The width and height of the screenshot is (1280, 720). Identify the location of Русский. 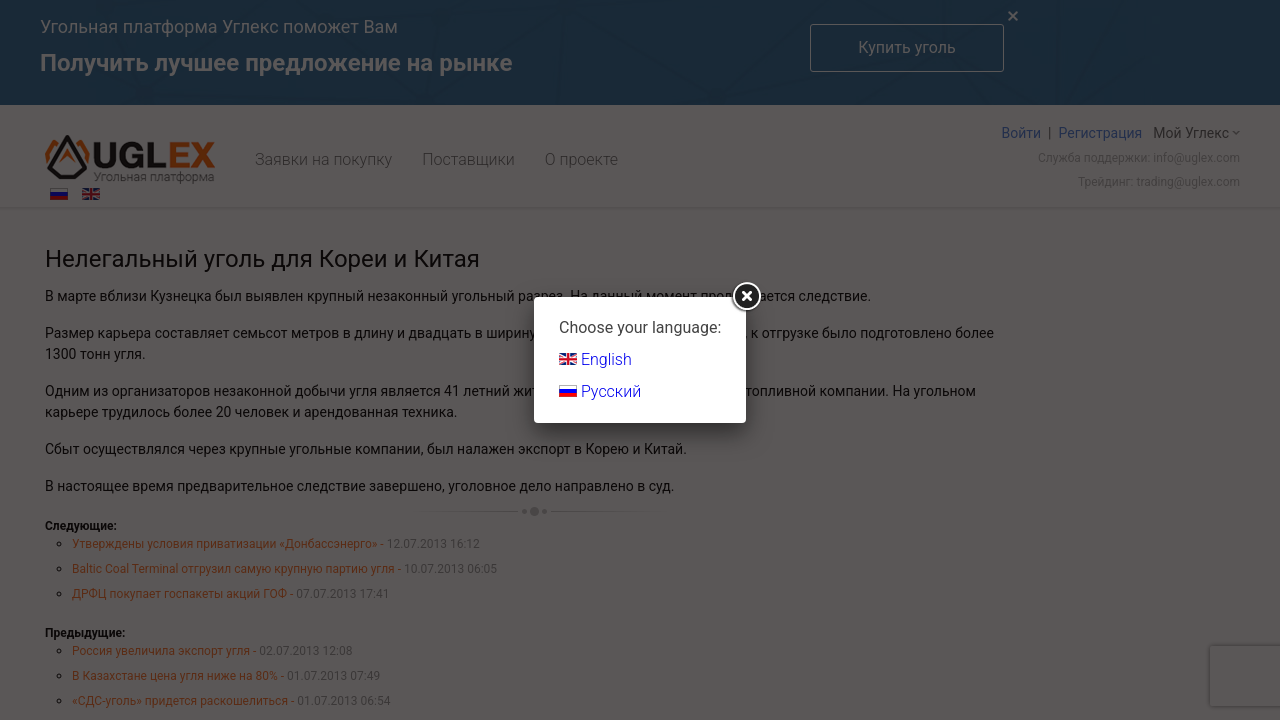
(600, 391).